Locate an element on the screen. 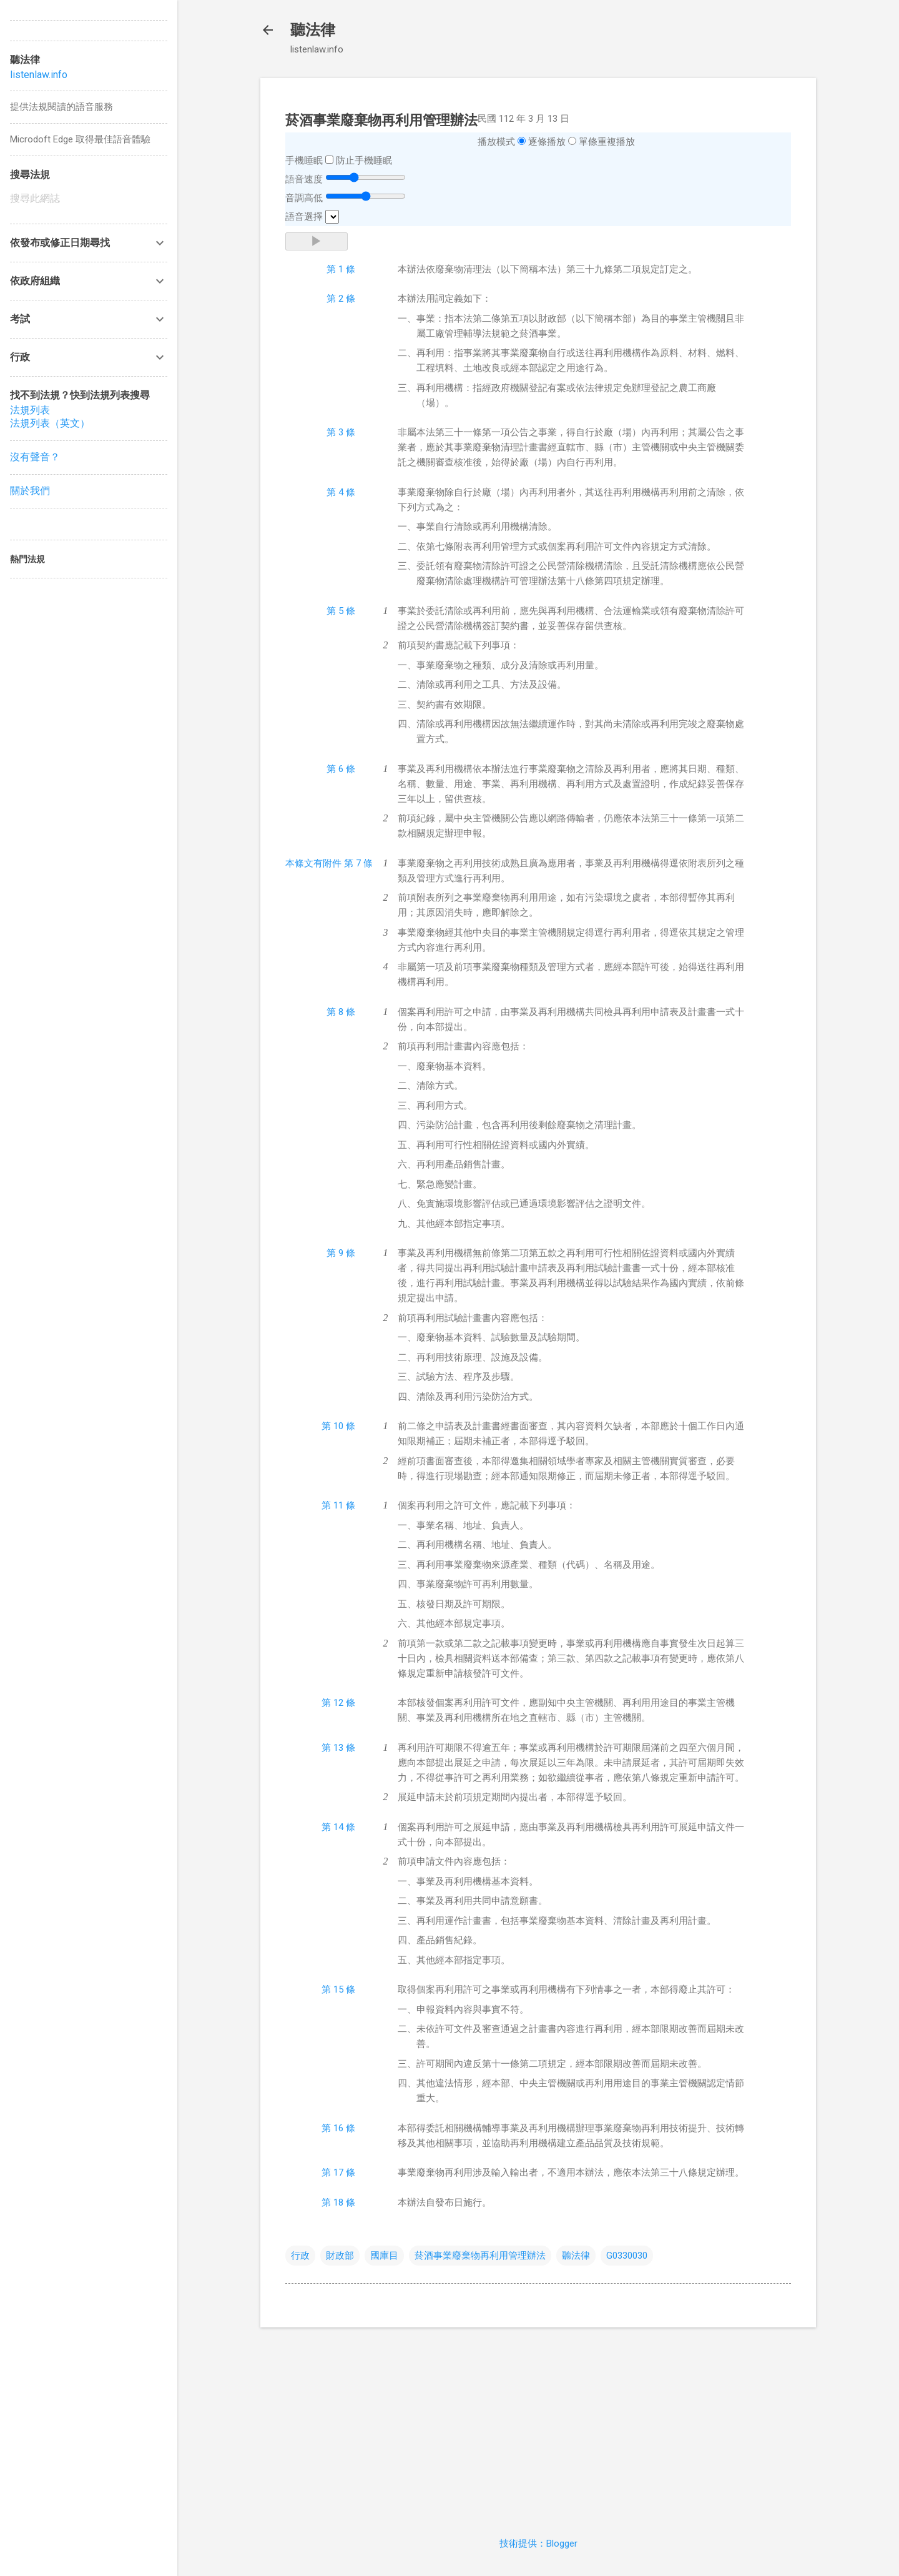  沒有聲音？ is located at coordinates (35, 457).